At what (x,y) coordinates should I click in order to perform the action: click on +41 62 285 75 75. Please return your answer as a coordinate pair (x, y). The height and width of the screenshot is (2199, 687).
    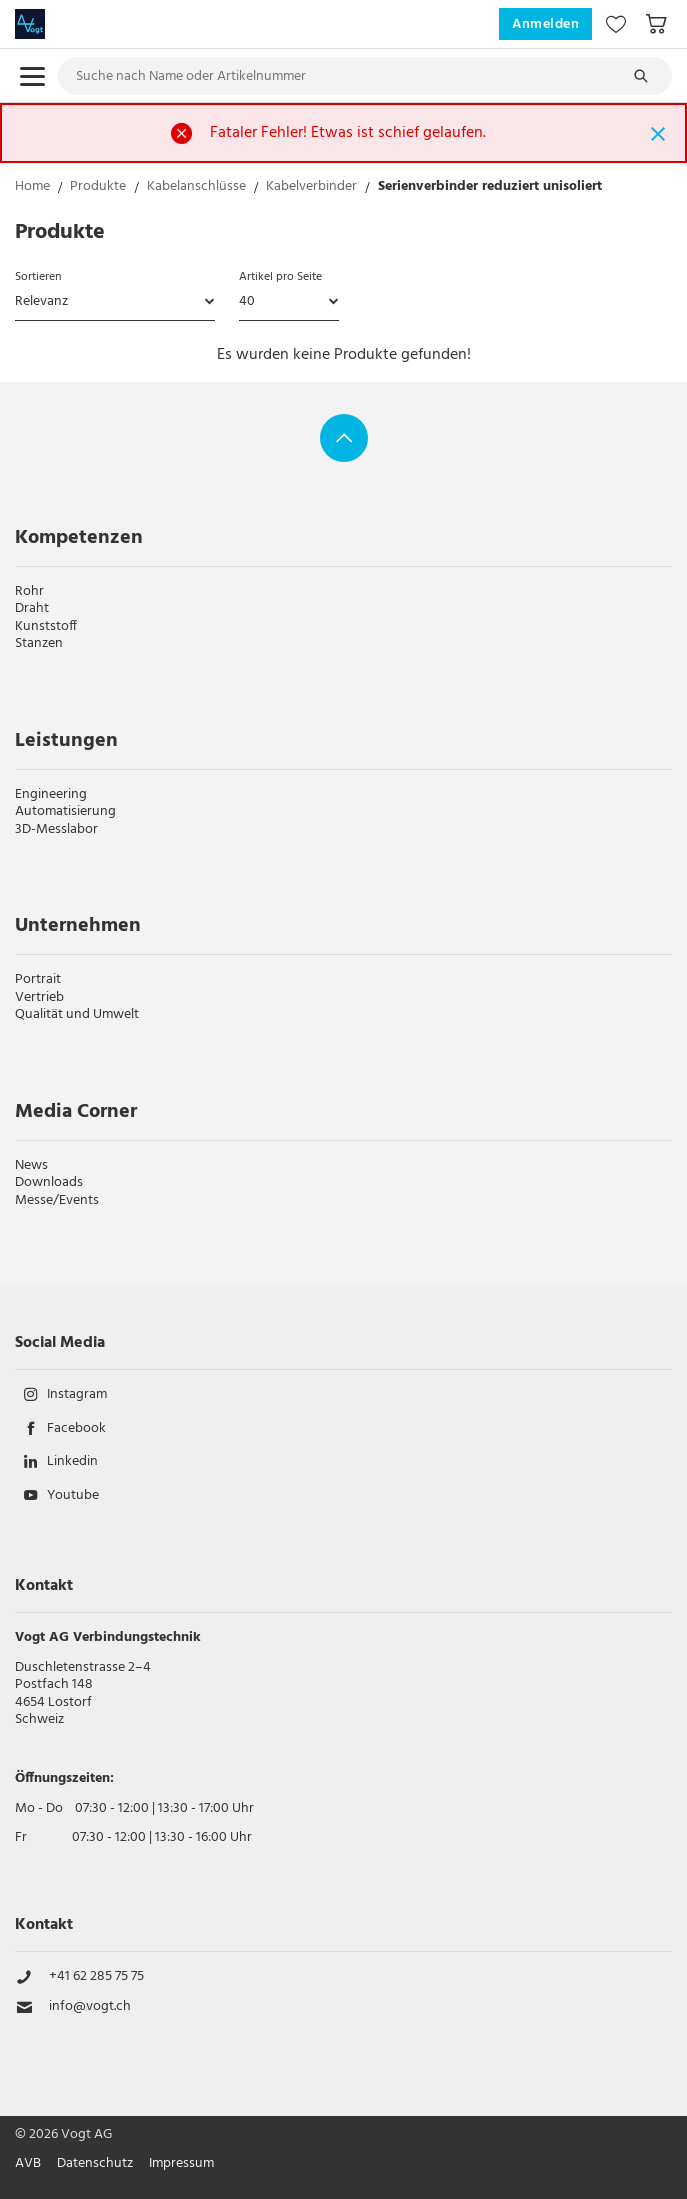
    Looking at the image, I should click on (96, 1977).